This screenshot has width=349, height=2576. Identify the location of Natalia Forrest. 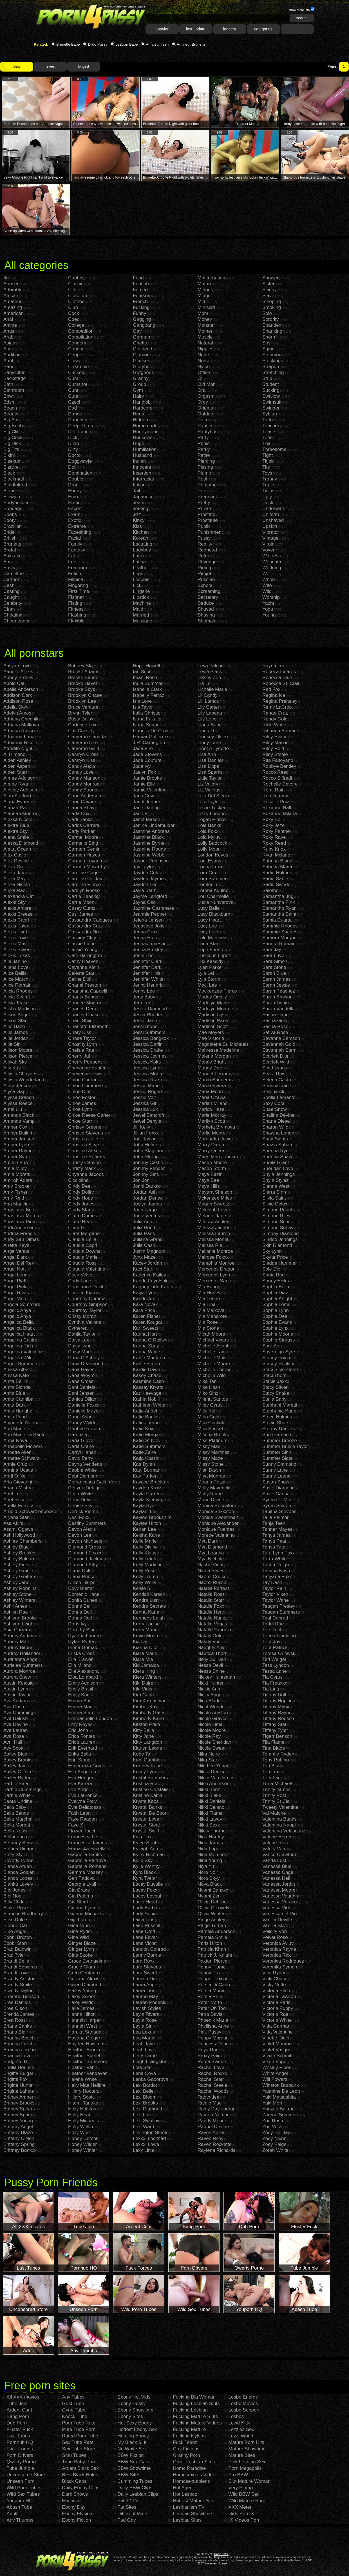
(213, 1588).